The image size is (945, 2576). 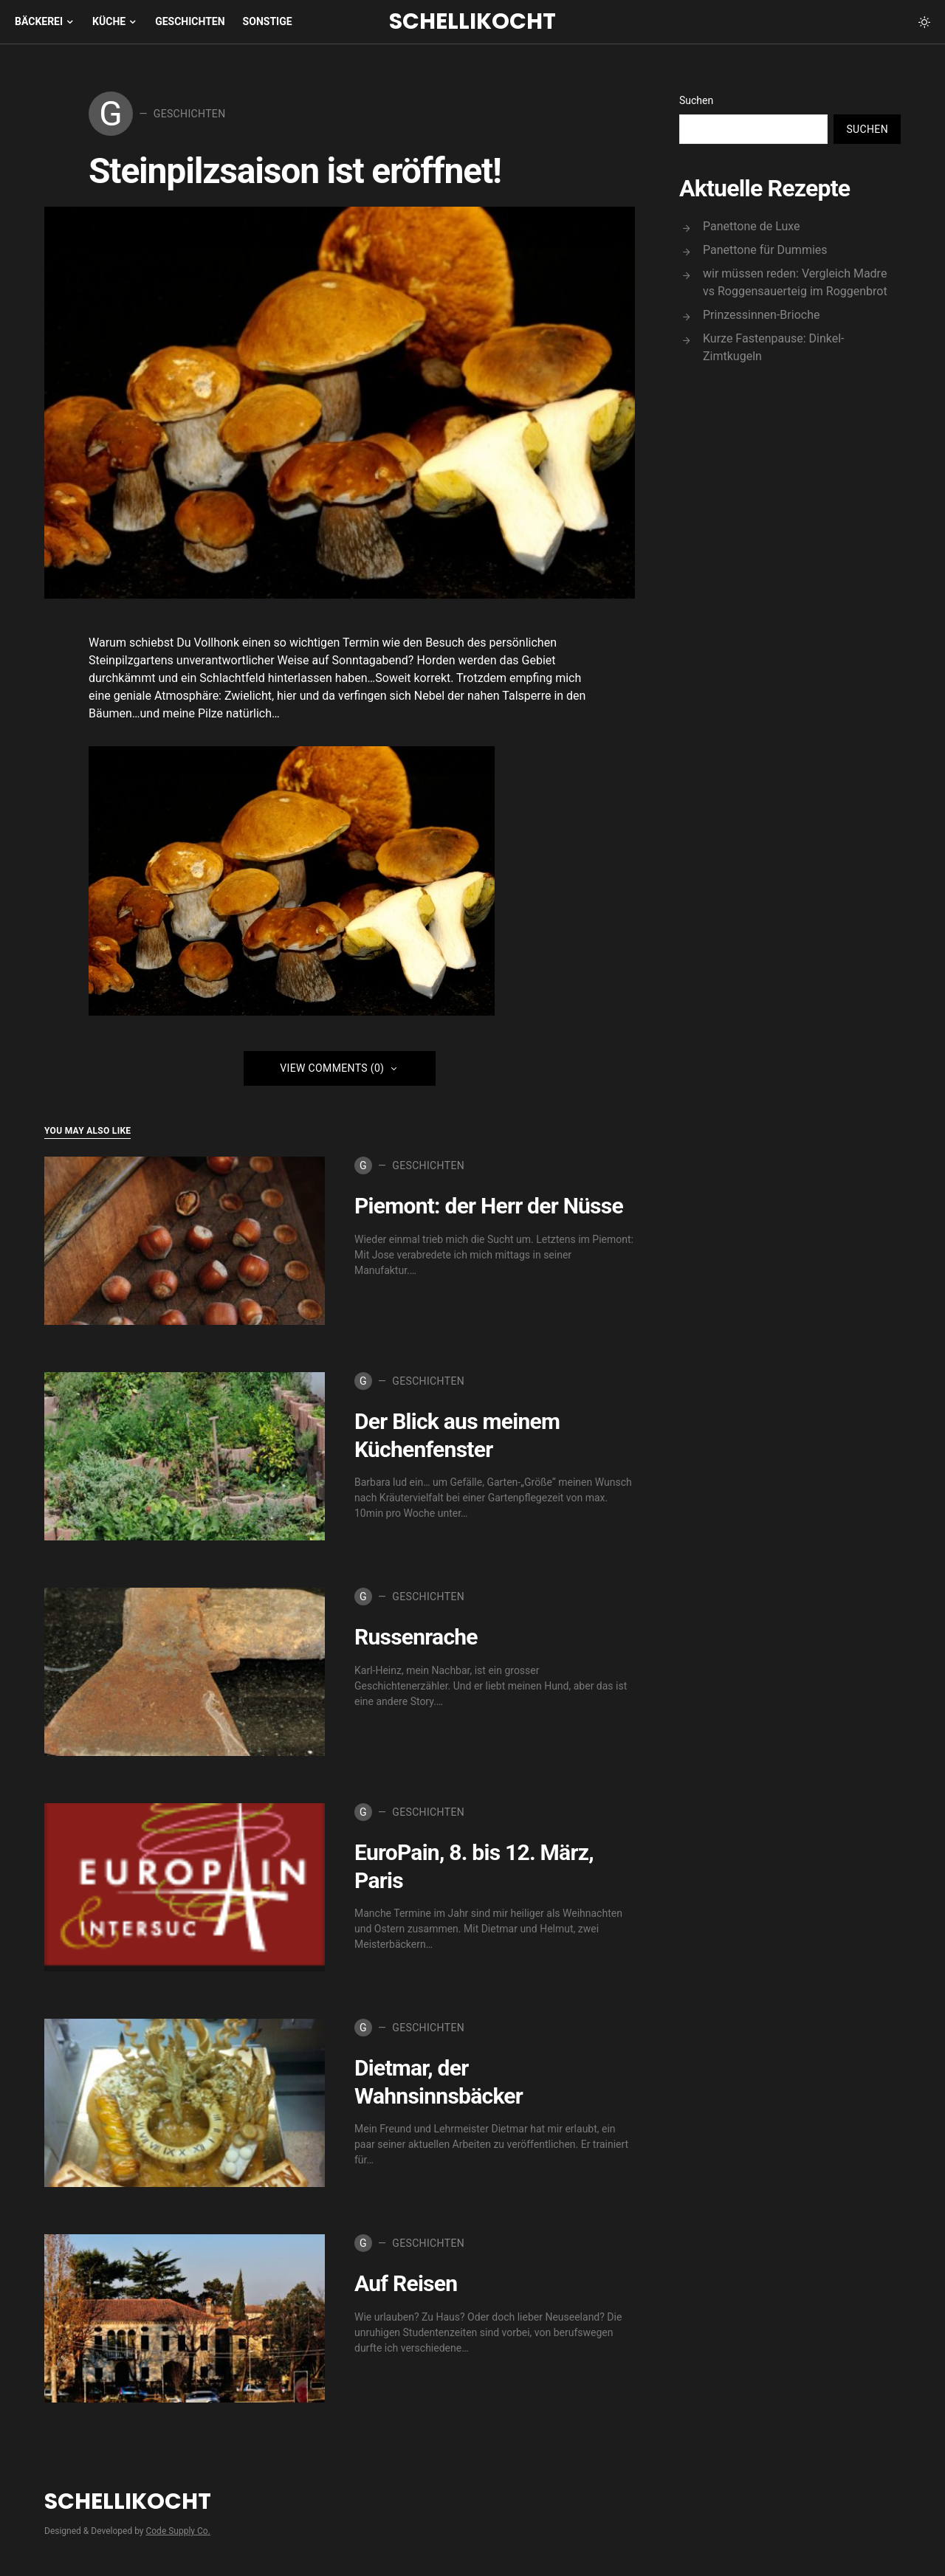 I want to click on Prinzessinnen-Brioche, so click(x=761, y=315).